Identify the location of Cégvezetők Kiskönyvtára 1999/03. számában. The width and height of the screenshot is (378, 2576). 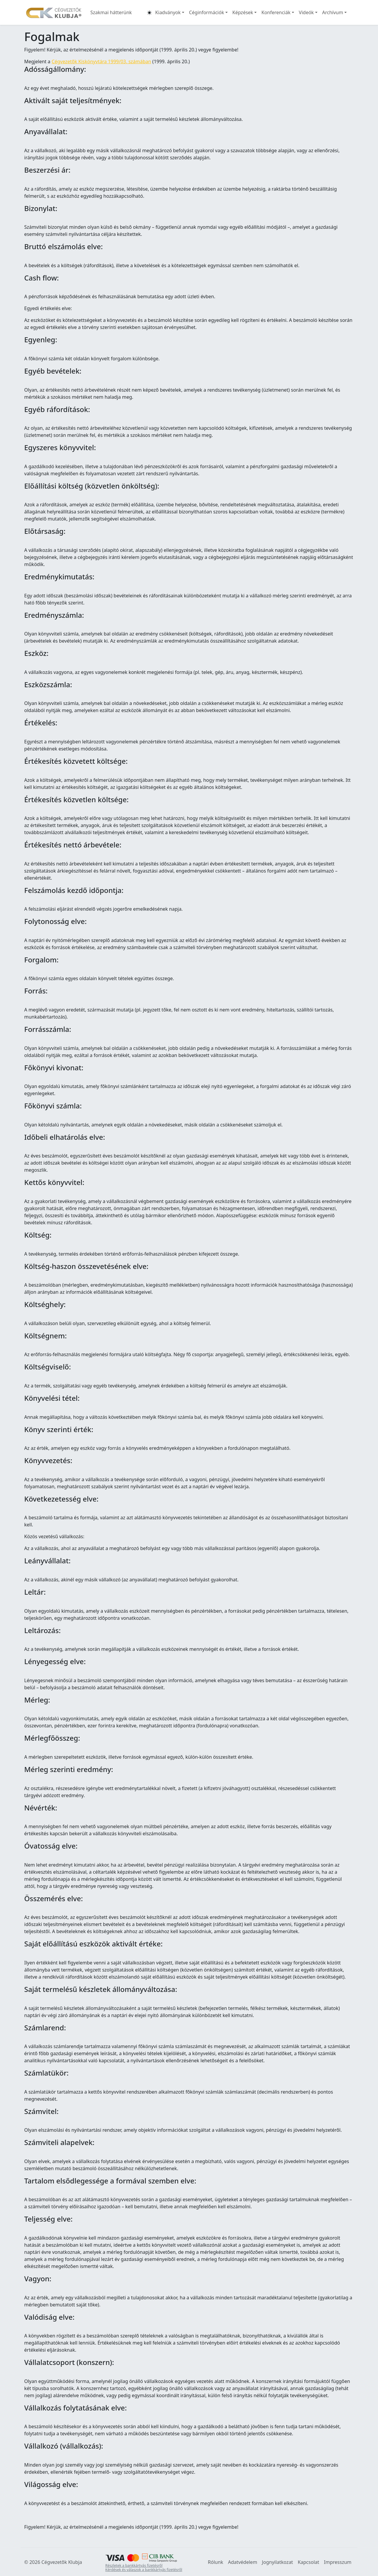
(101, 61).